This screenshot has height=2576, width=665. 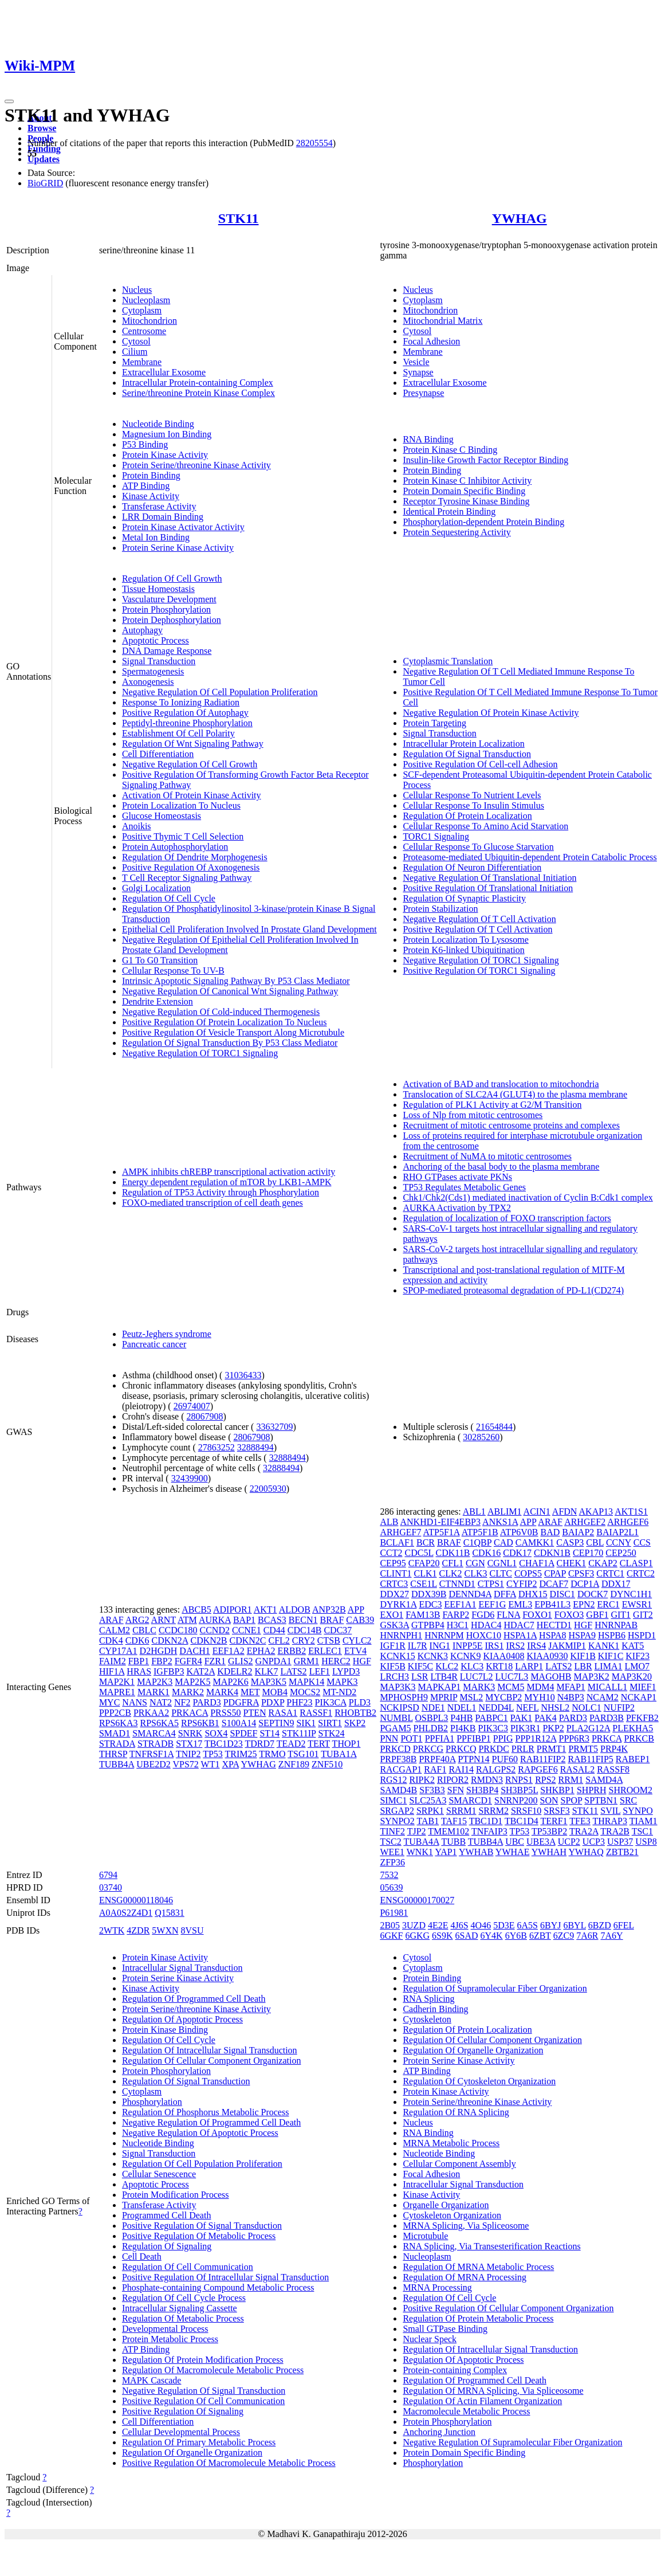 What do you see at coordinates (332, 1620) in the screenshot?
I see `BRAF` at bounding box center [332, 1620].